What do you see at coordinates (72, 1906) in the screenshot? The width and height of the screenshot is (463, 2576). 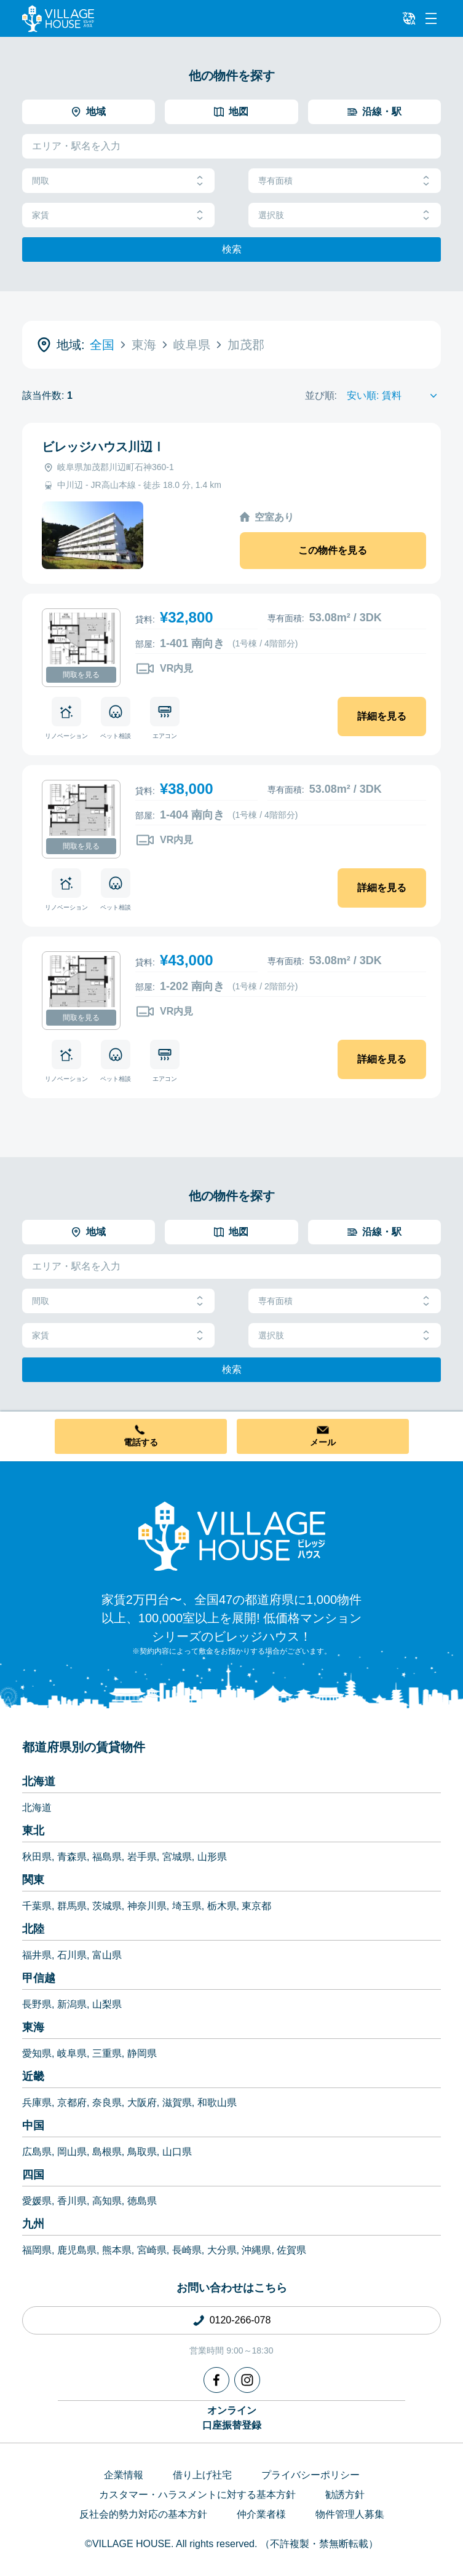 I see `群馬県` at bounding box center [72, 1906].